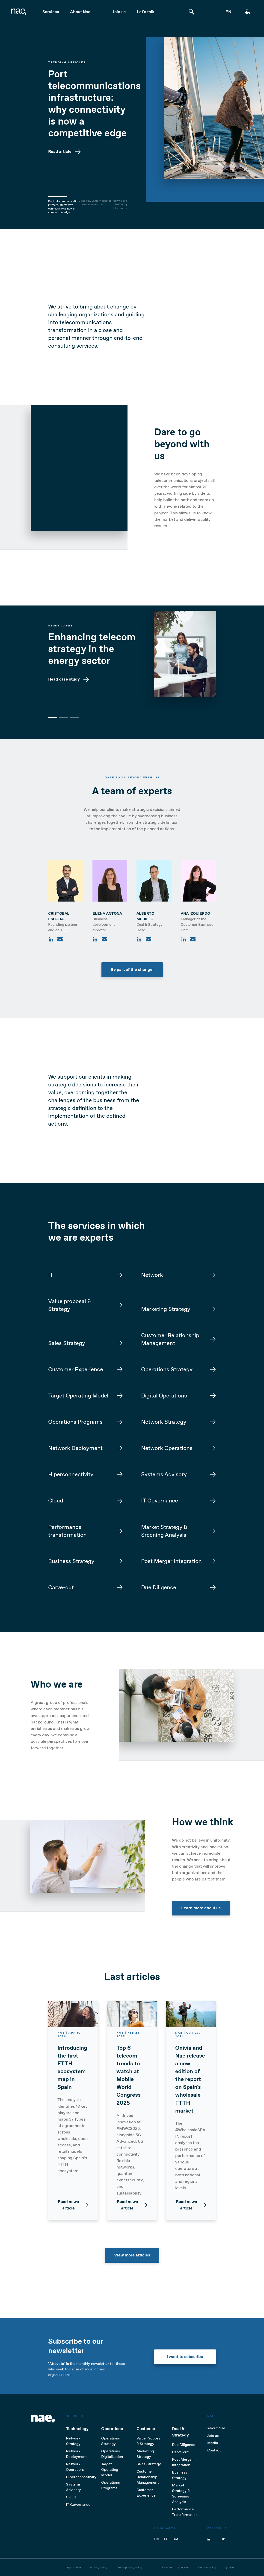  I want to click on Sales Strategy, so click(148, 2464).